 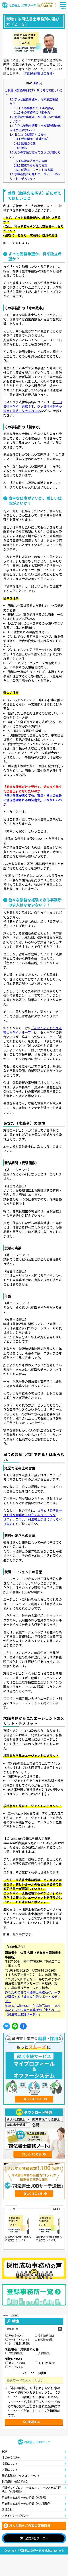 What do you see at coordinates (33, 2015) in the screenshot?
I see `あなまち司法書士事務所の「求人ページ（司法書士JOBサーチ）」` at bounding box center [33, 2015].